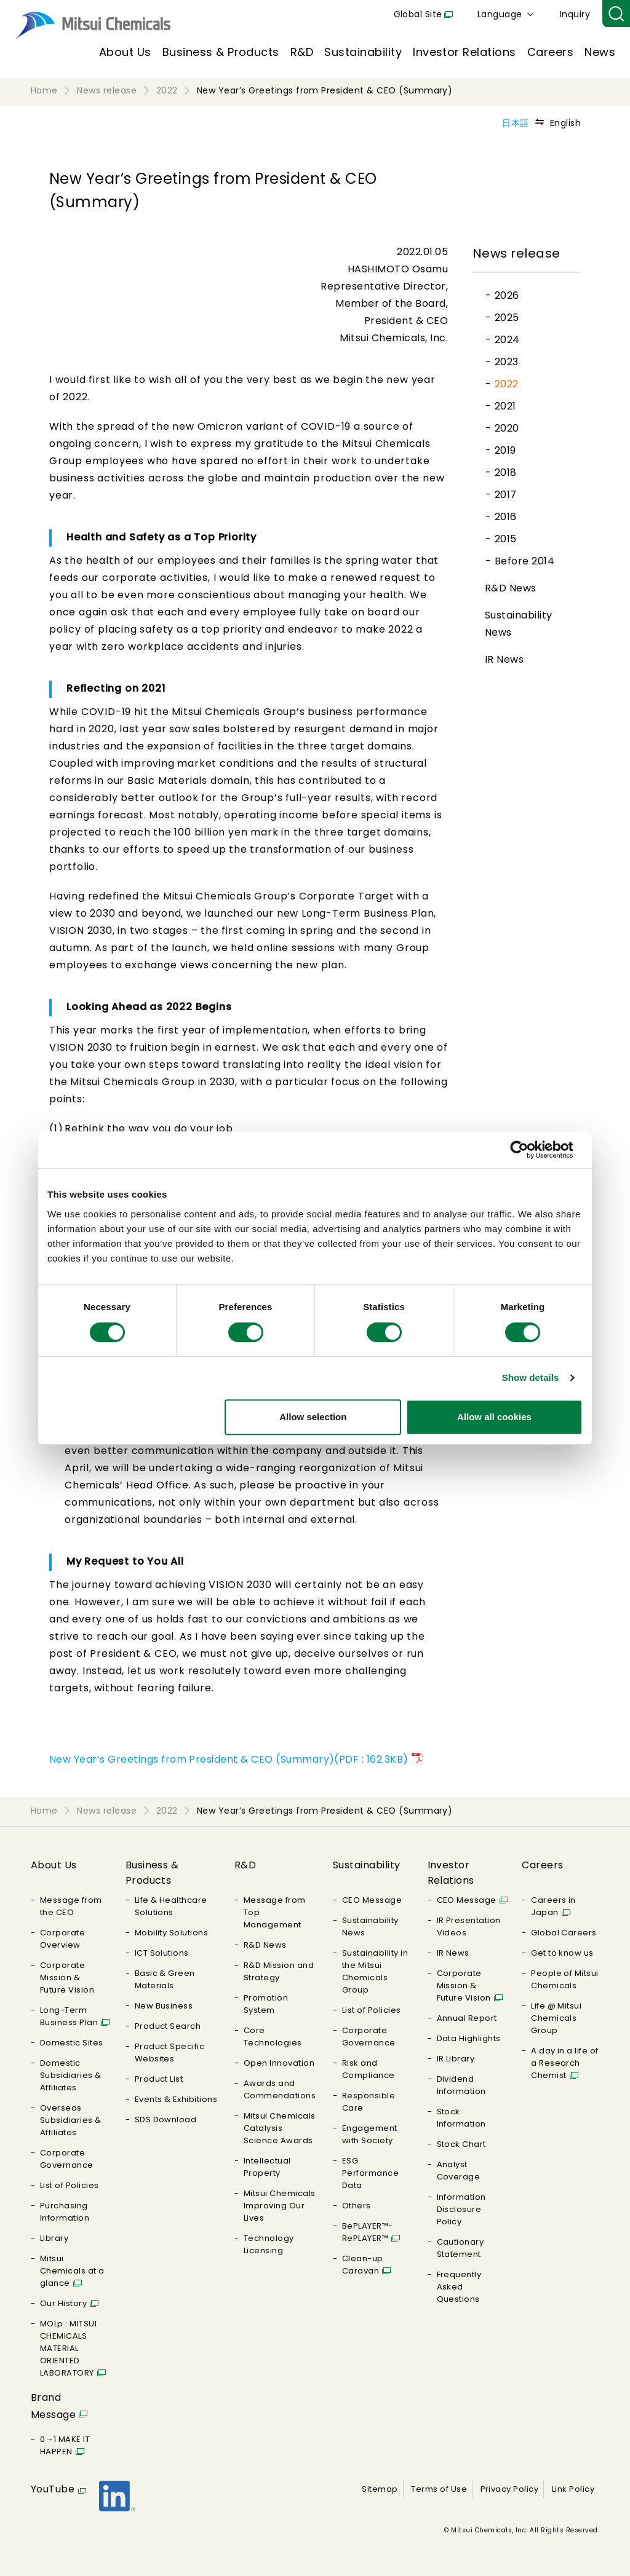 This screenshot has width=630, height=2576. What do you see at coordinates (269, 2244) in the screenshot?
I see `Technology Licensing` at bounding box center [269, 2244].